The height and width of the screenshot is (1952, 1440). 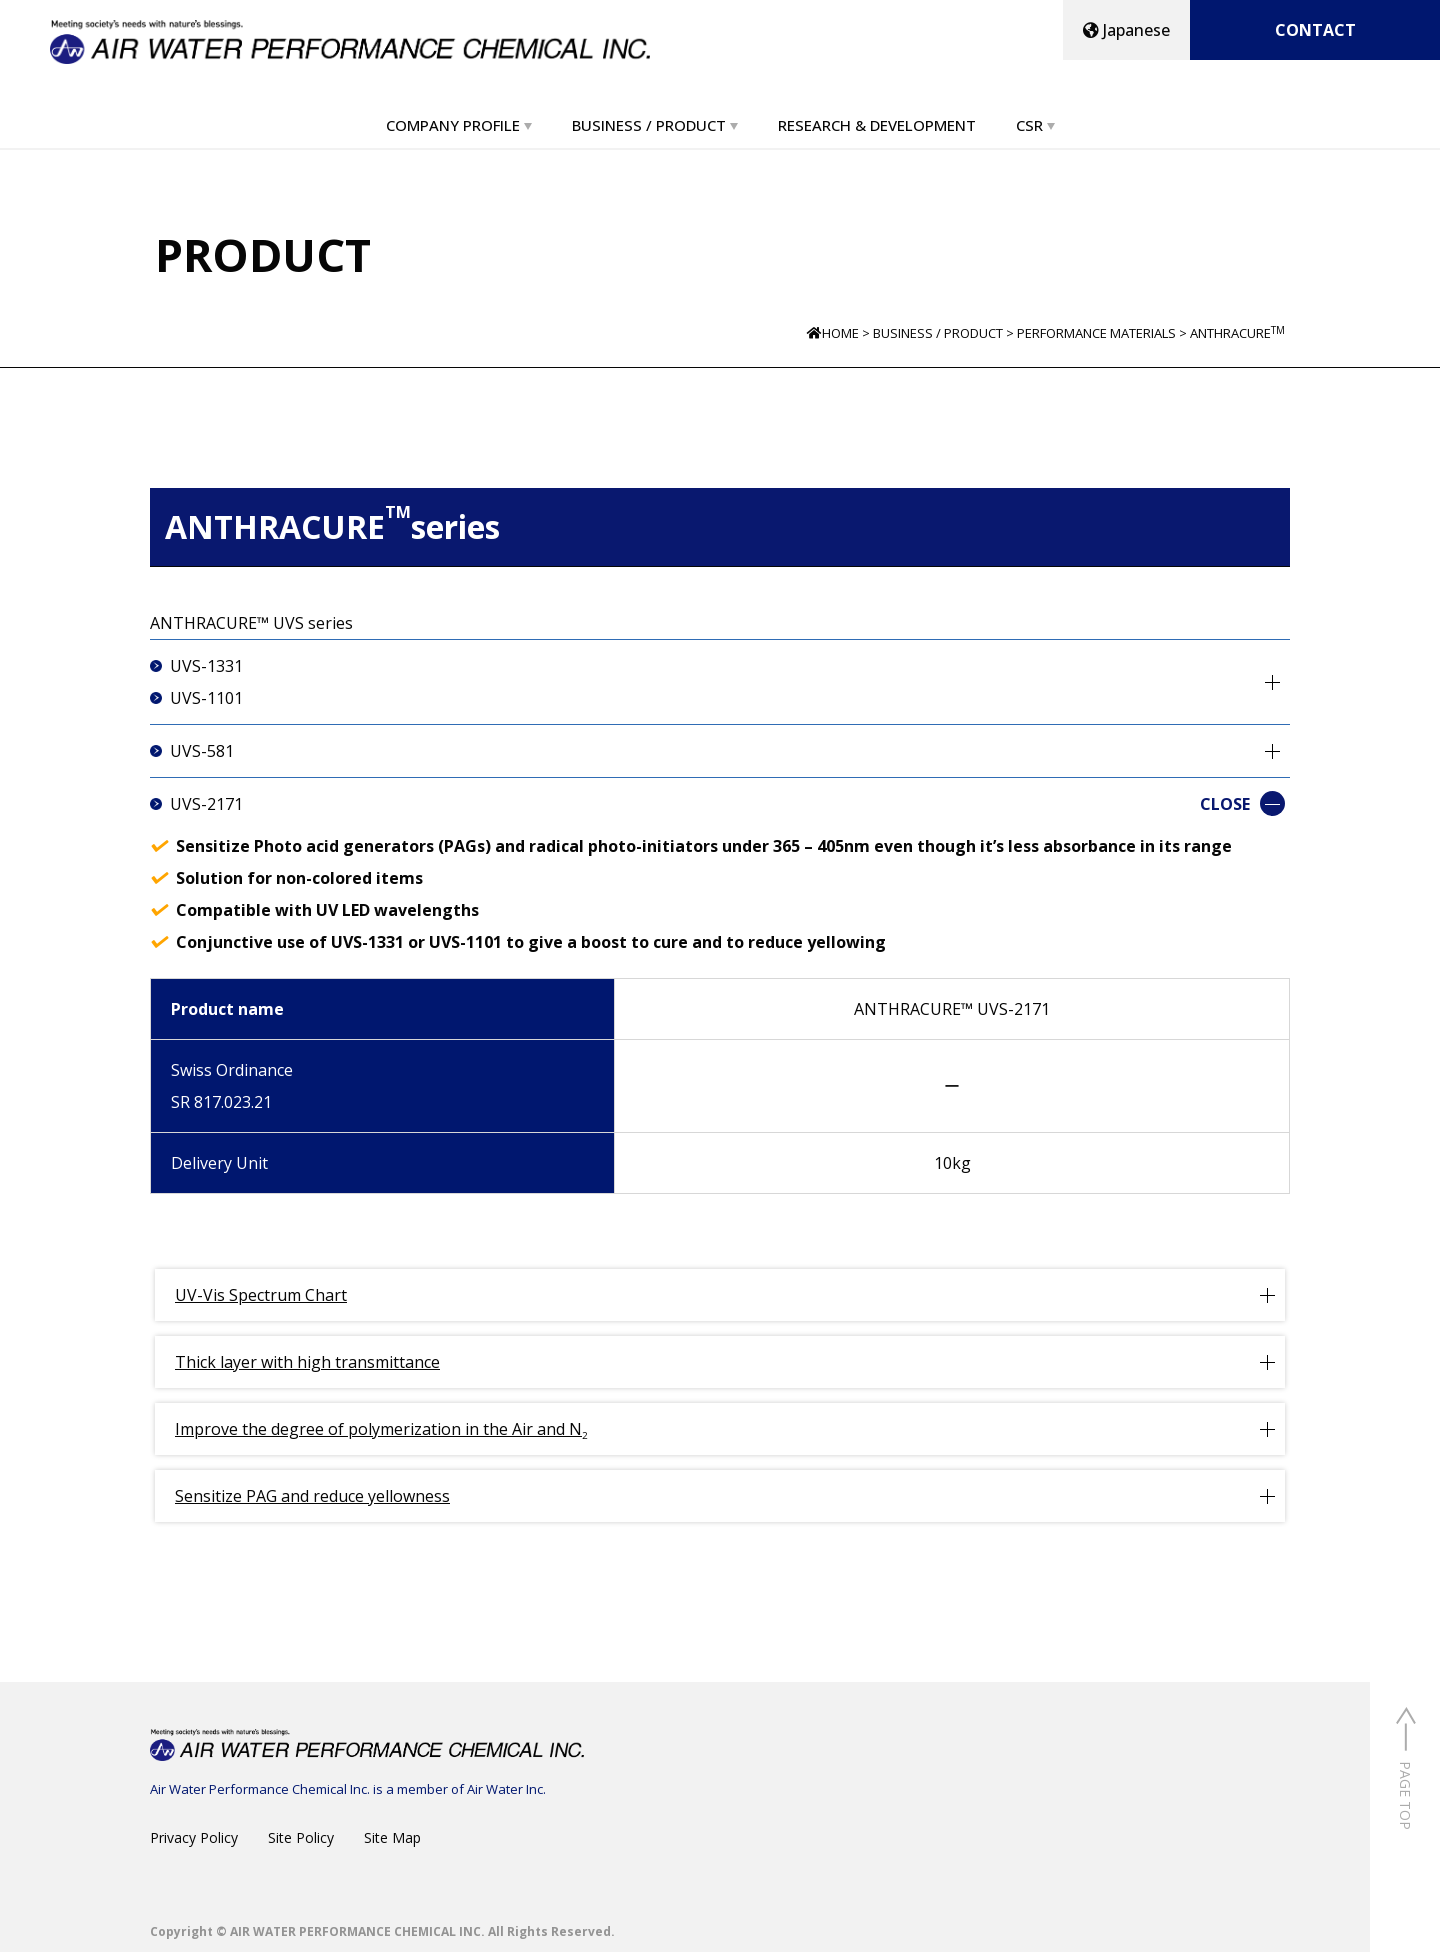 I want to click on Privacy Policy, so click(x=194, y=1837).